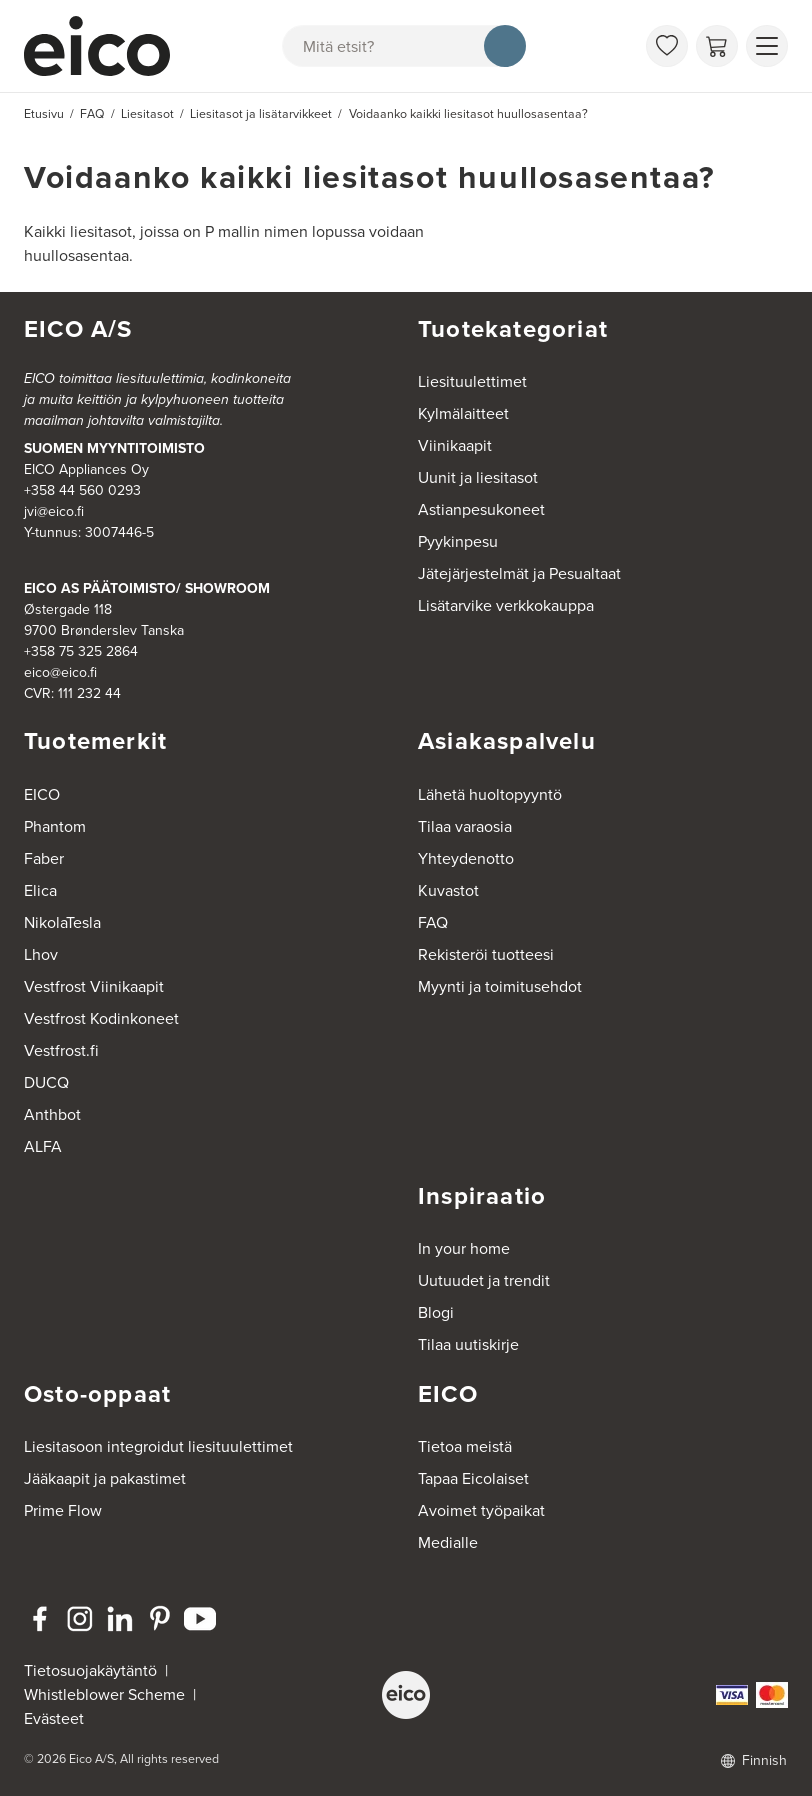 The height and width of the screenshot is (1796, 812). What do you see at coordinates (41, 954) in the screenshot?
I see `Lhov` at bounding box center [41, 954].